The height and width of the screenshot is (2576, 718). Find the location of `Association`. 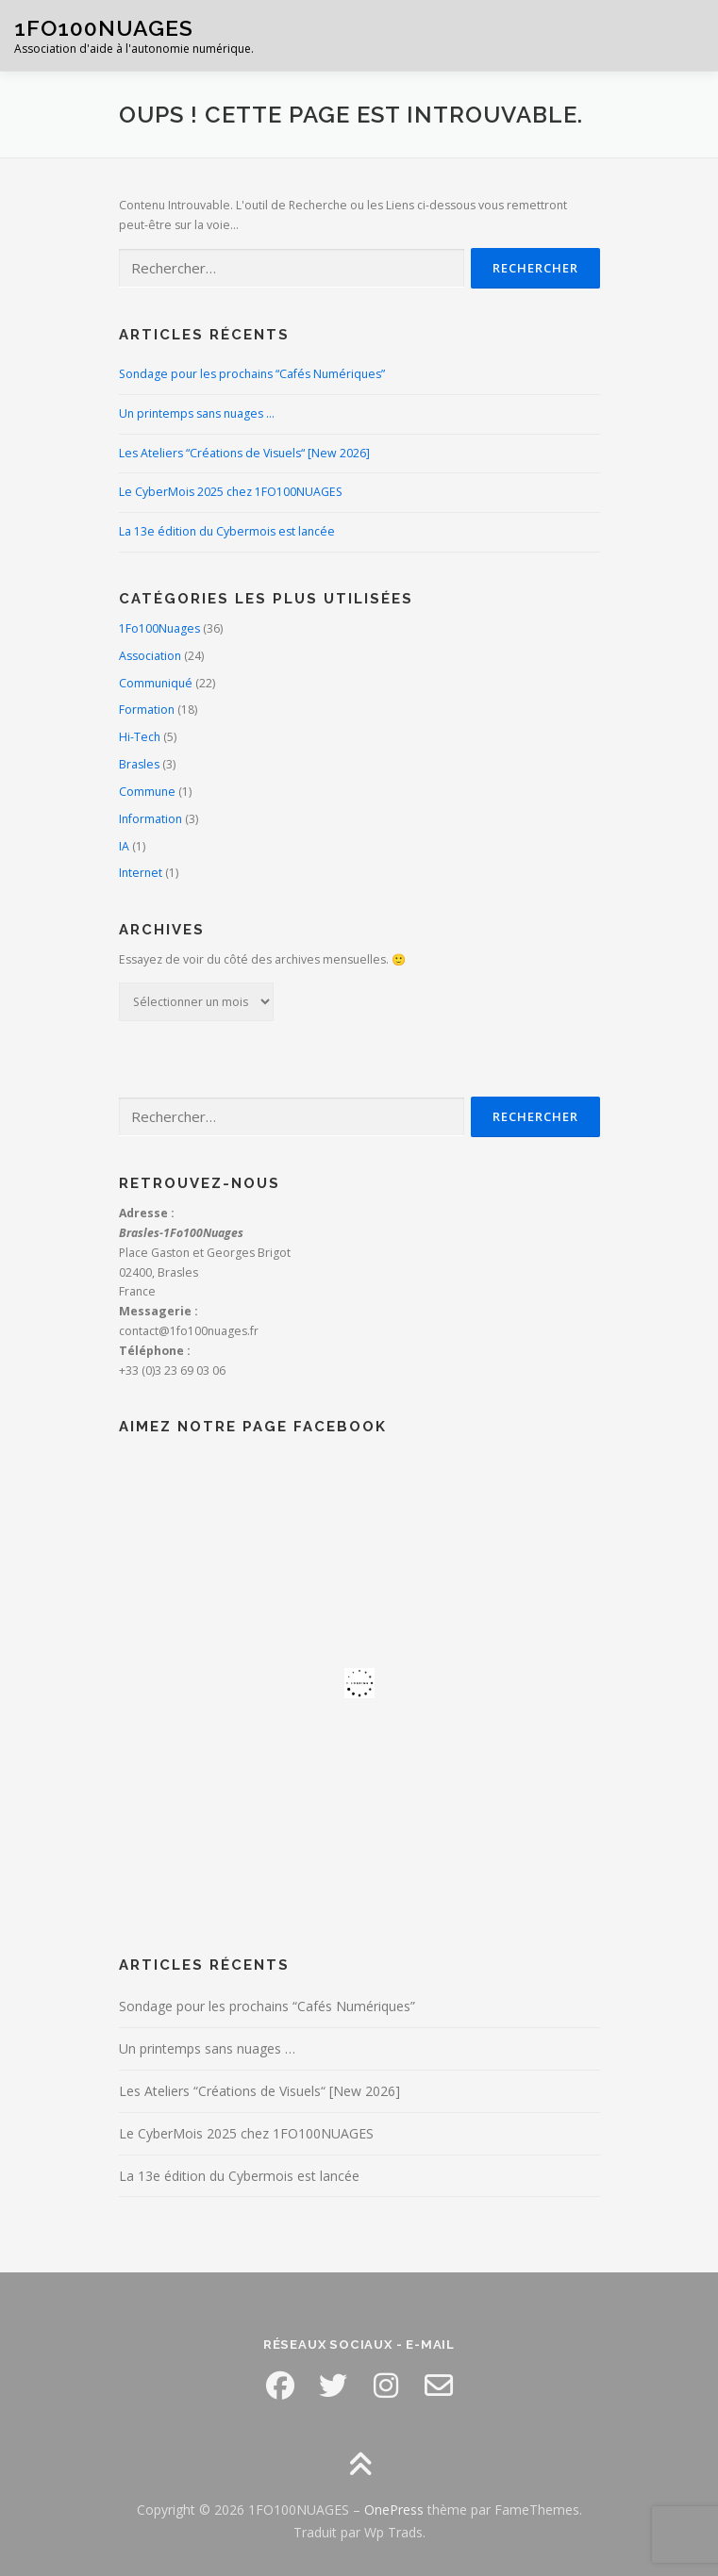

Association is located at coordinates (150, 656).